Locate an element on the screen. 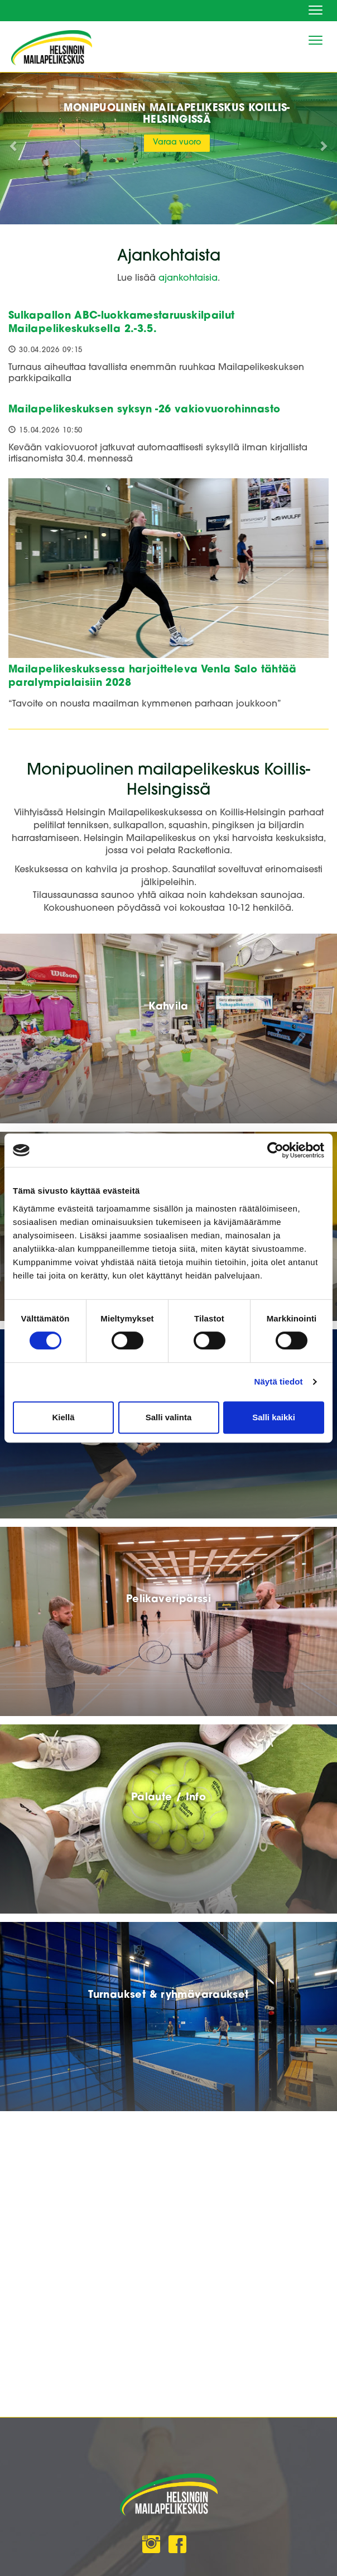 The image size is (337, 2576). Kahvila is located at coordinates (168, 1007).